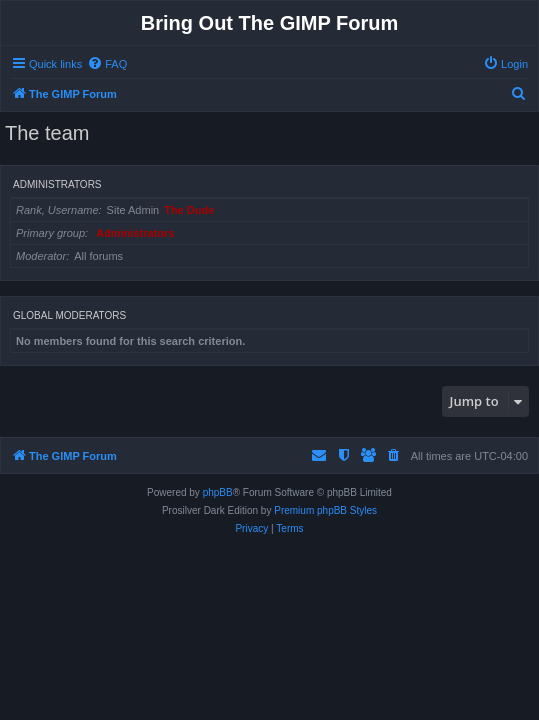 This screenshot has width=539, height=720. I want to click on [menuitem], so click(107, 64).